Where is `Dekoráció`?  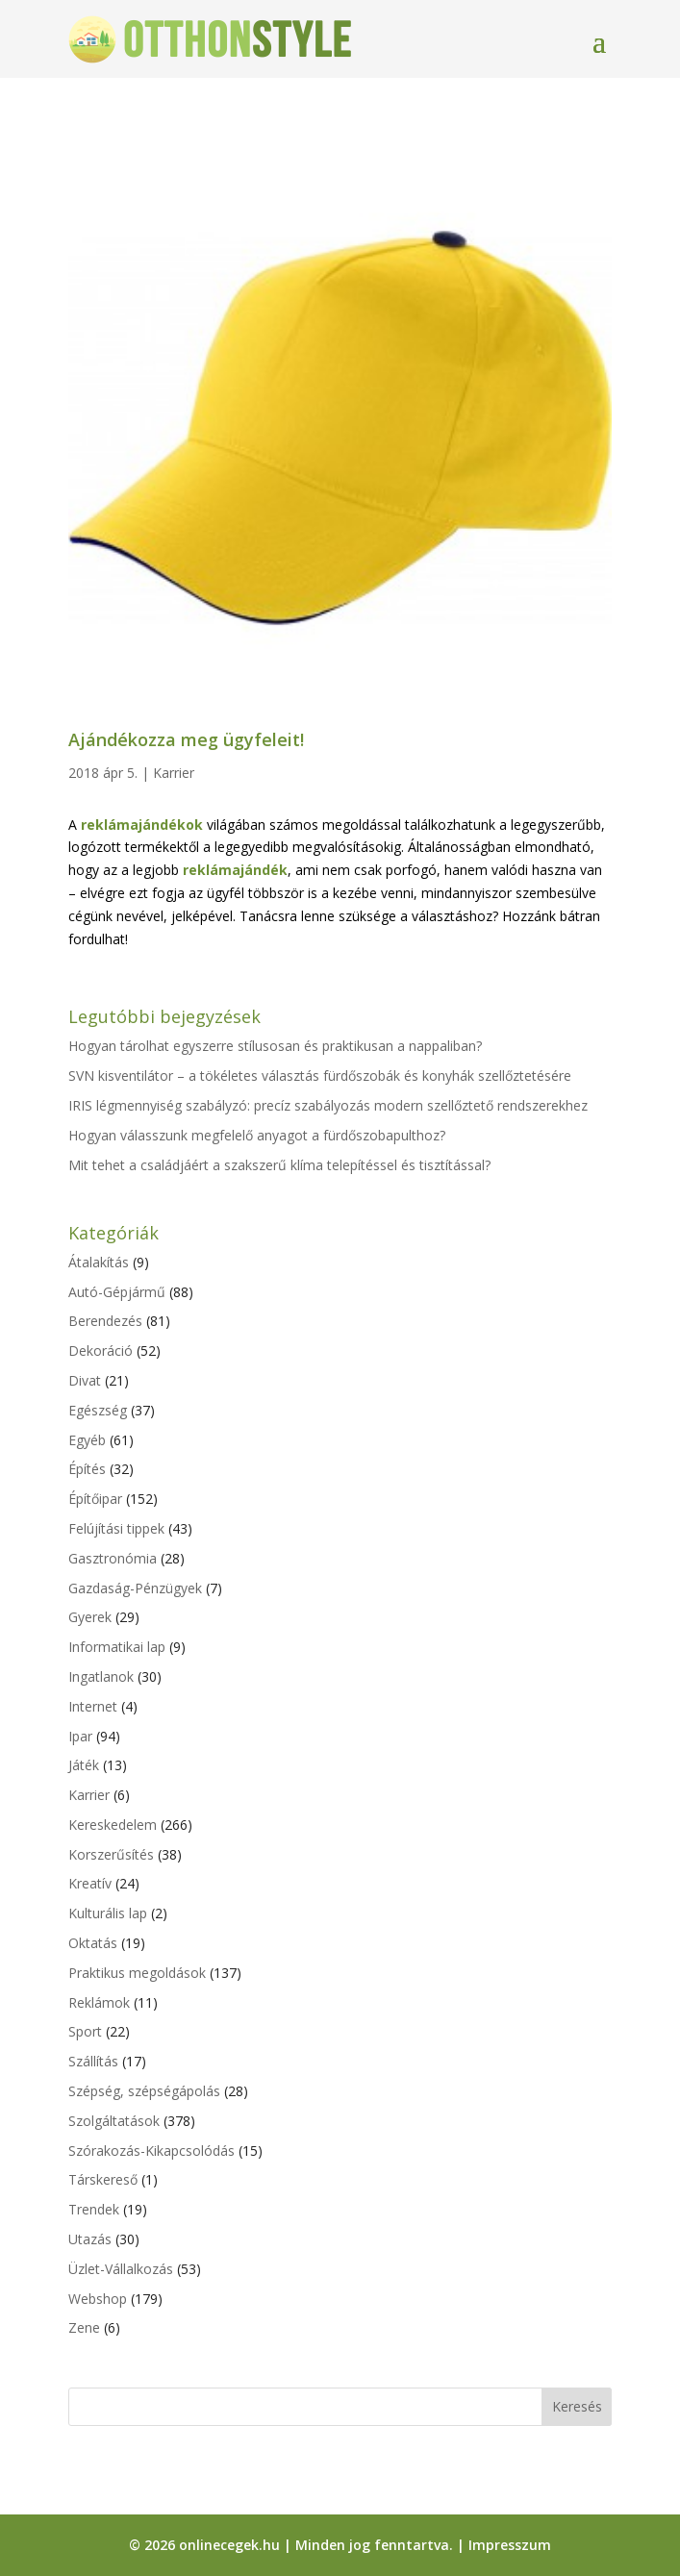 Dekoráció is located at coordinates (100, 1350).